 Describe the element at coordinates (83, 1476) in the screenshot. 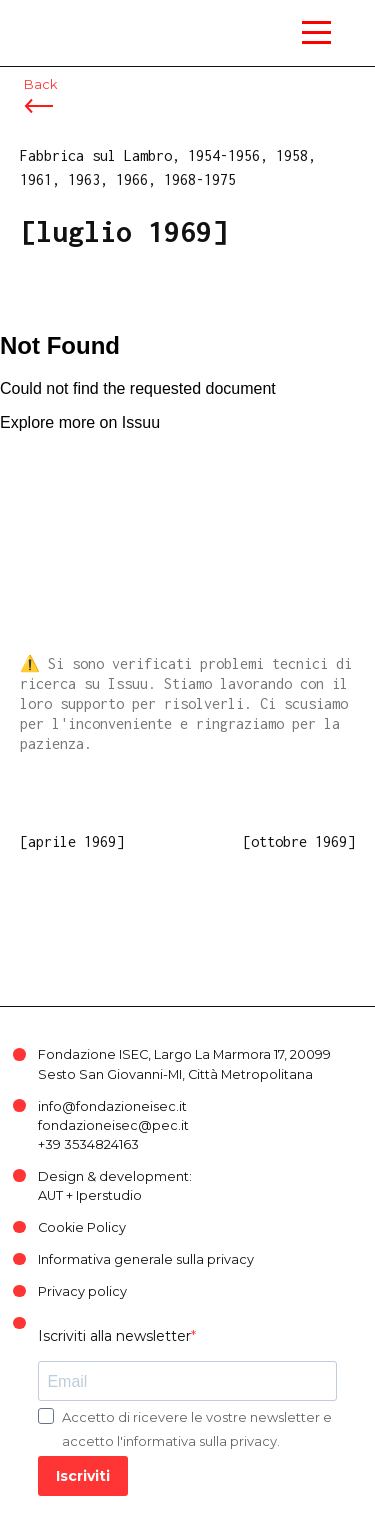

I see `Iscriviti` at that location.